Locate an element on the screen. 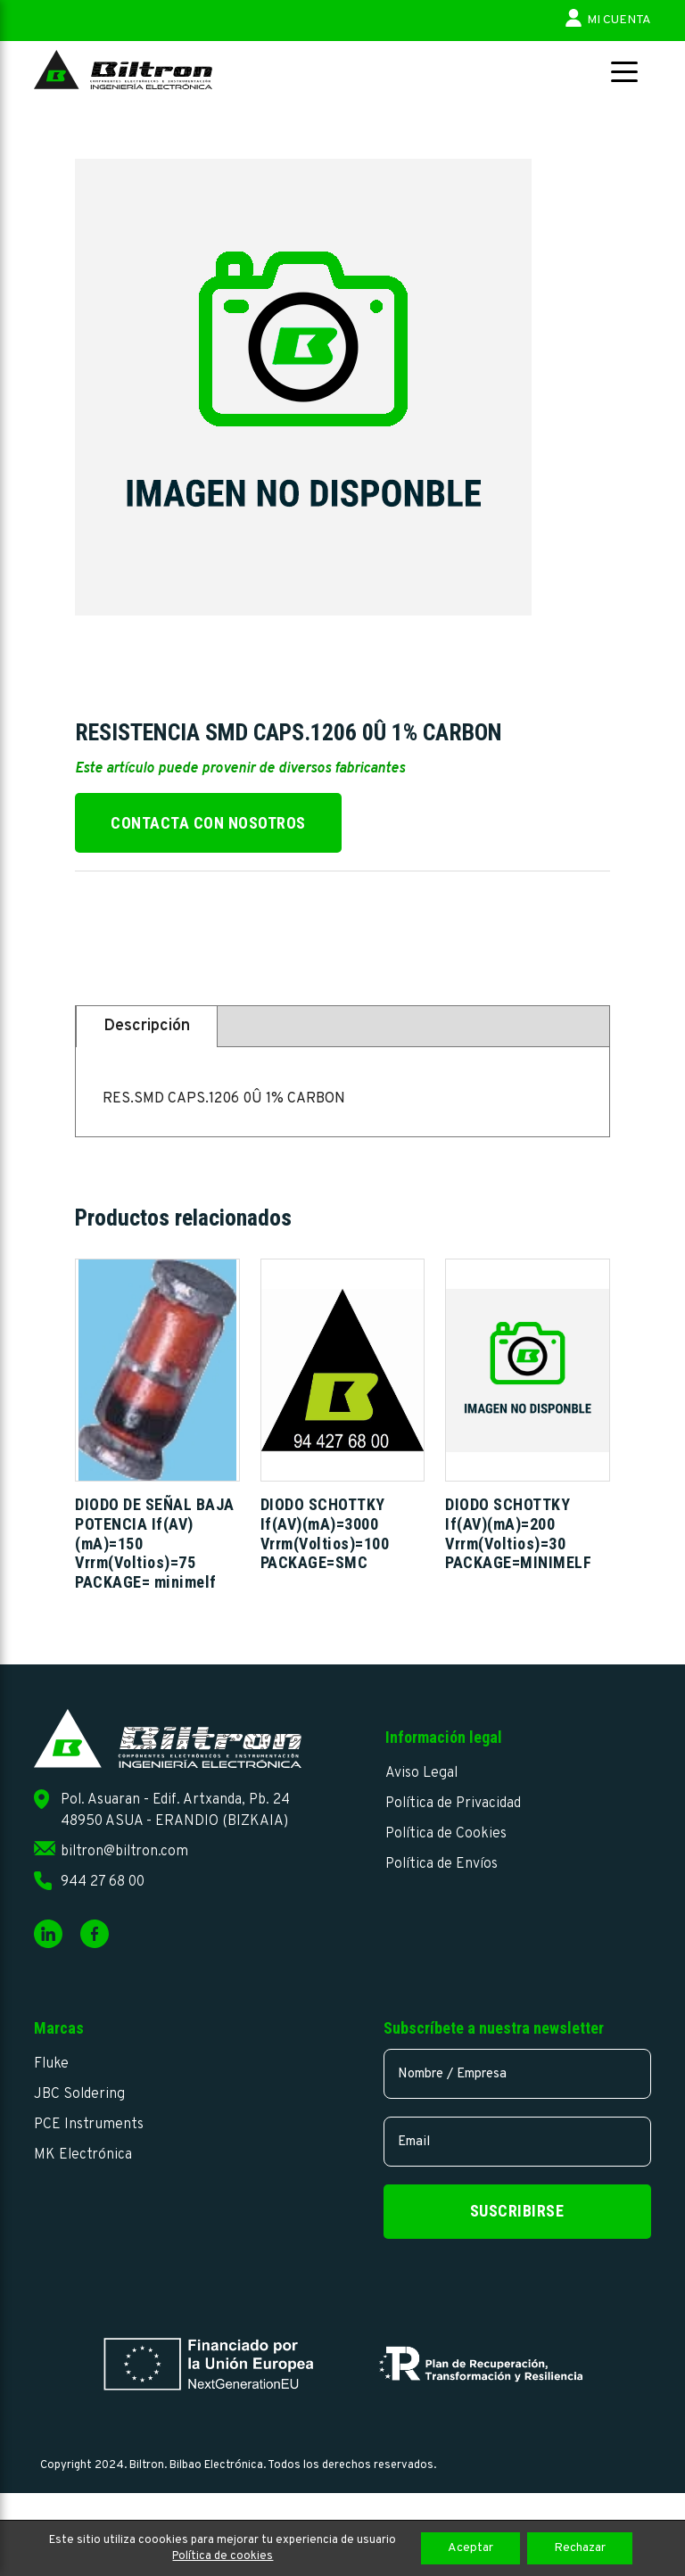  biltron@biltron.com is located at coordinates (124, 1852).